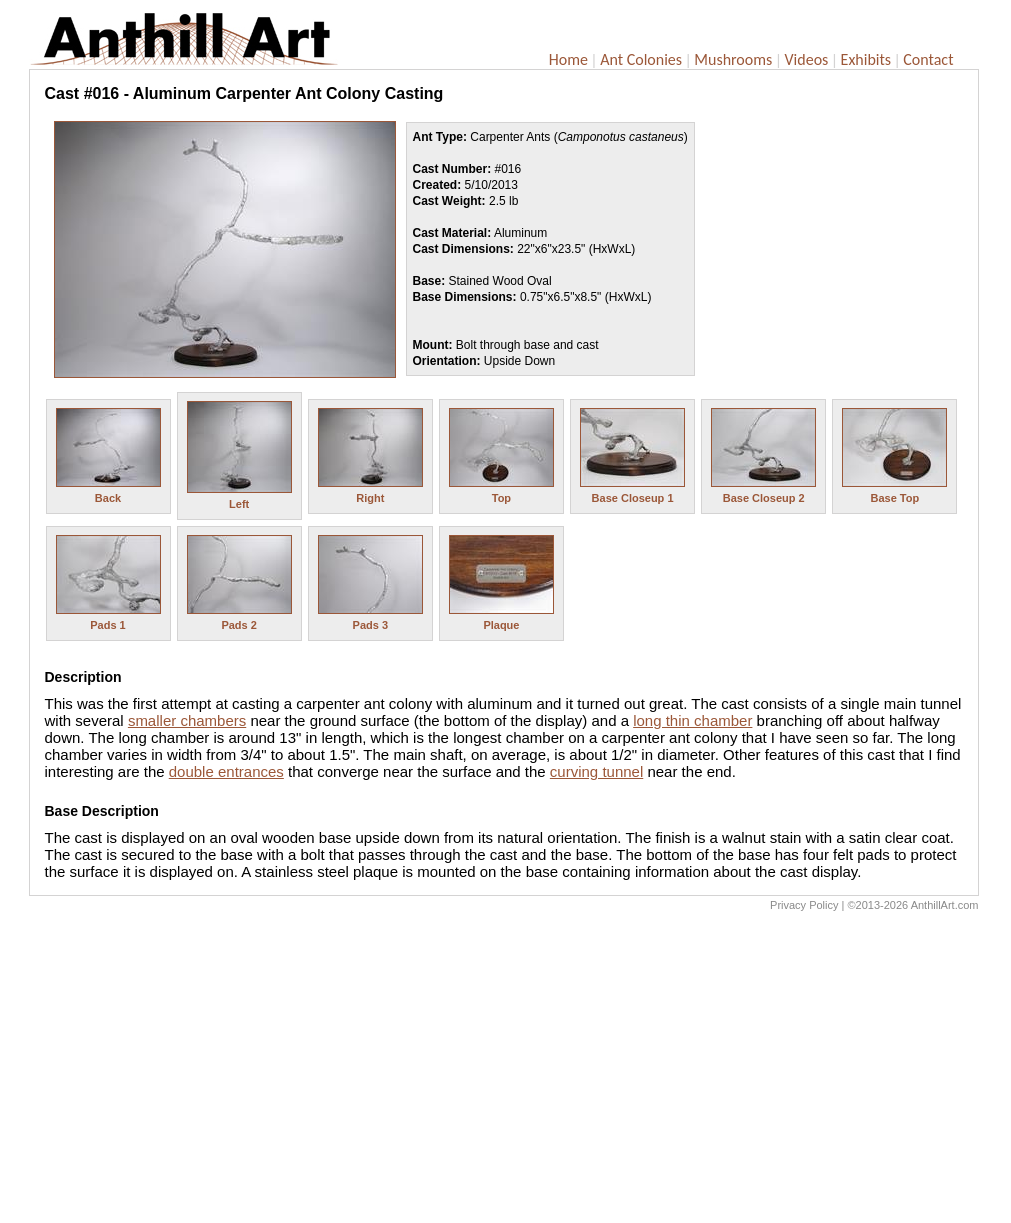  I want to click on Pads 2, so click(238, 625).